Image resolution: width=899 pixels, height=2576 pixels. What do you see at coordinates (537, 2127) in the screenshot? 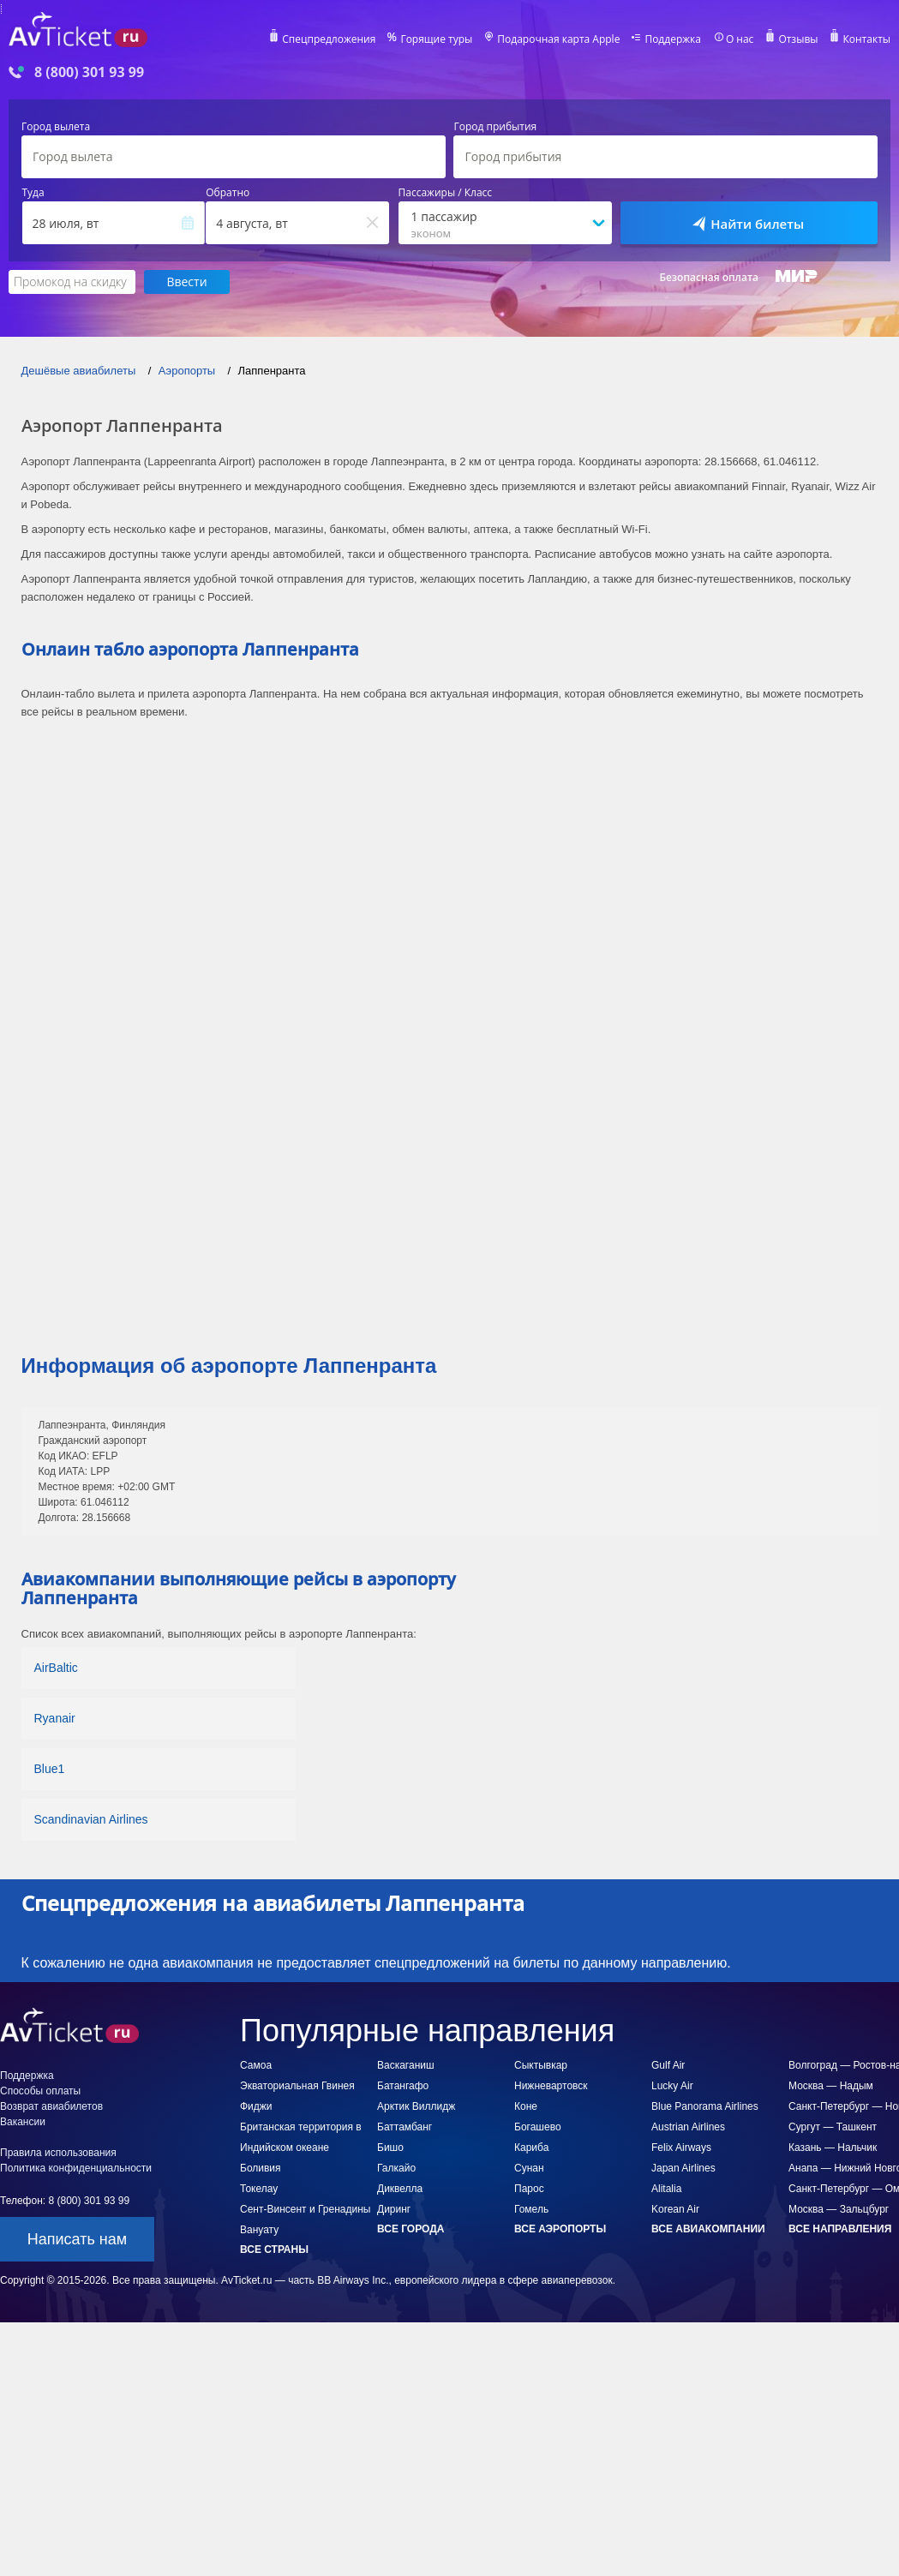
I see `Богашево` at bounding box center [537, 2127].